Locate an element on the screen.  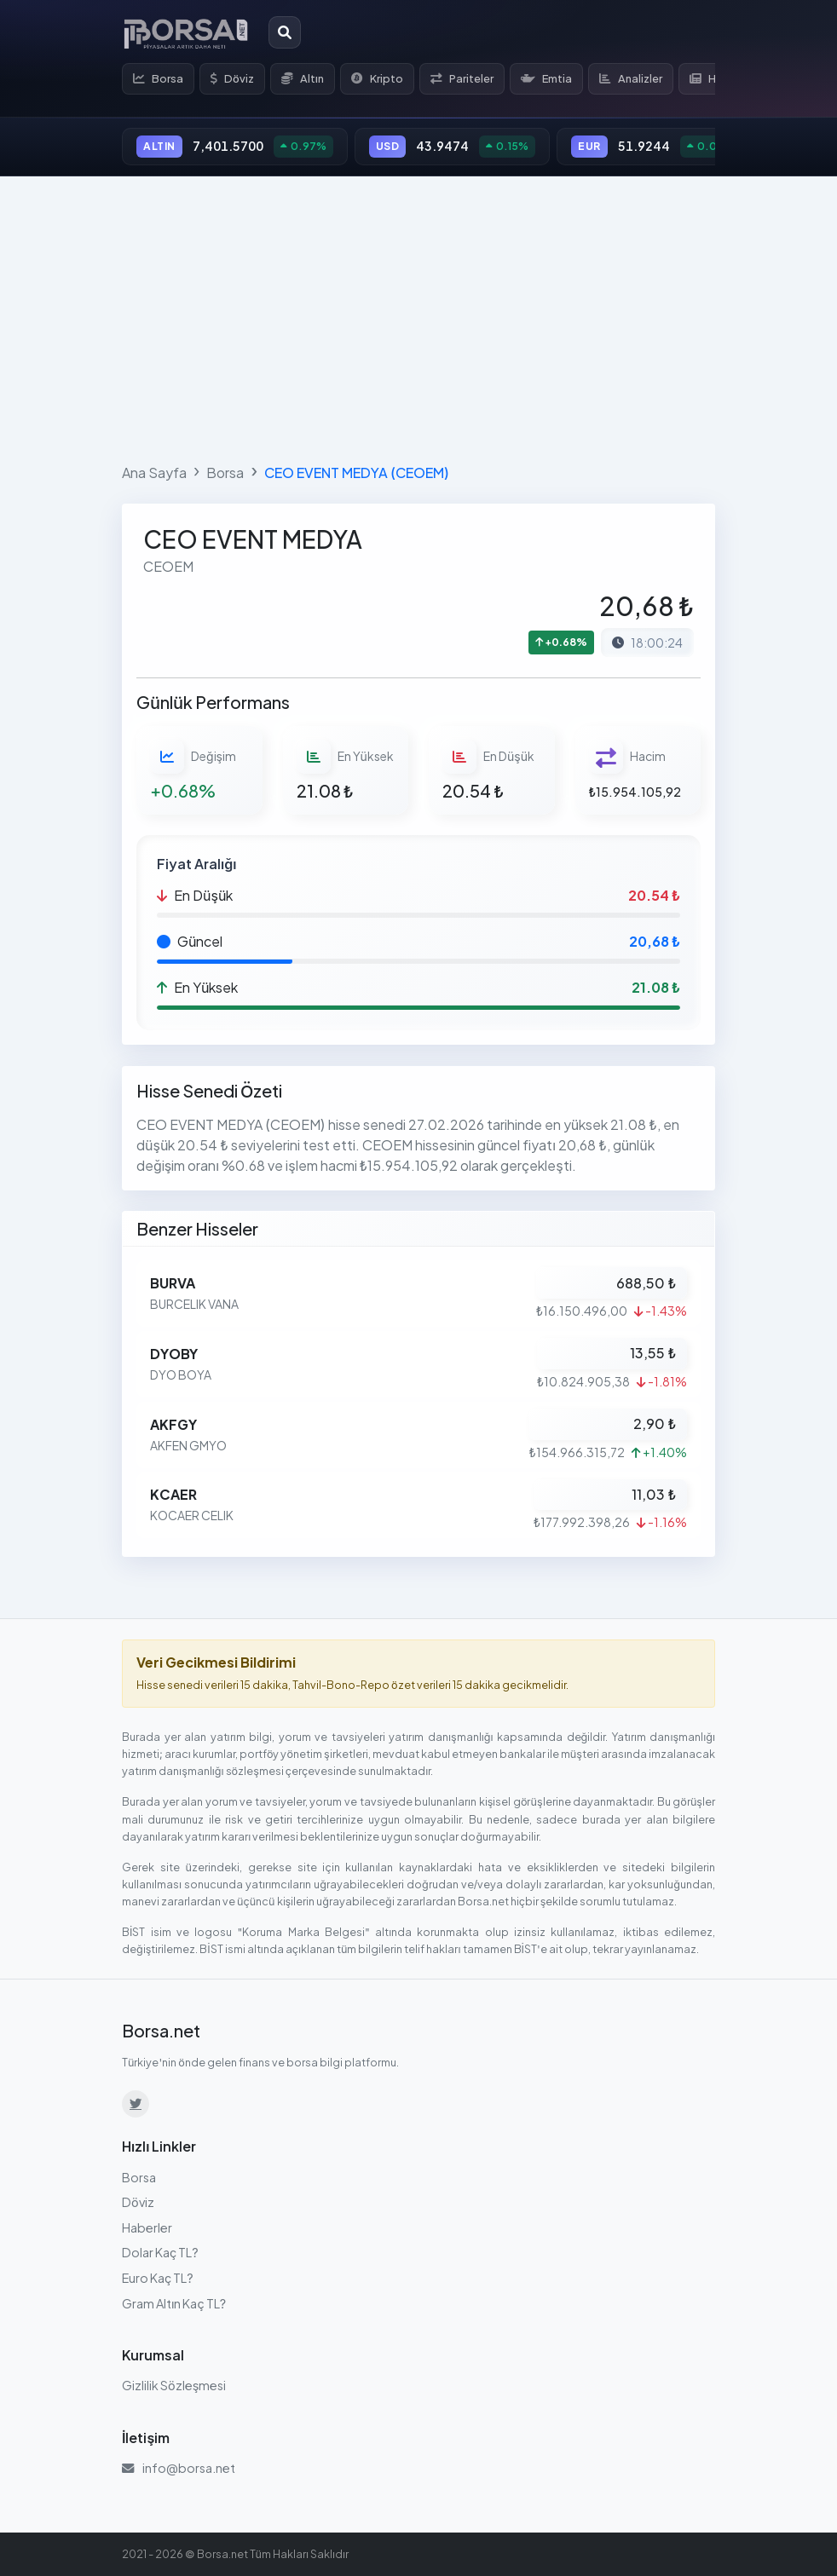
Ana Sayfa is located at coordinates (154, 472).